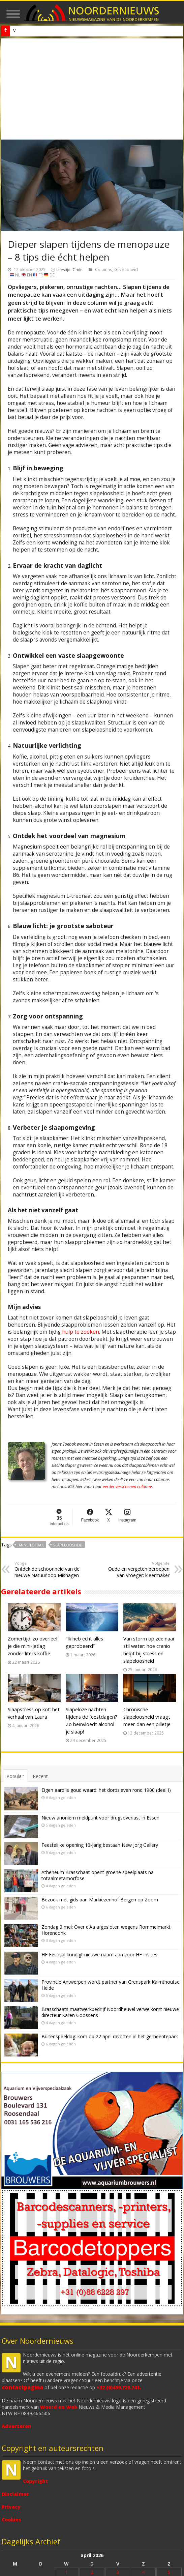 The width and height of the screenshot is (184, 2576). I want to click on 1 [Bericht gepubliceerd op 1 April 2026], so click(66, 2572).